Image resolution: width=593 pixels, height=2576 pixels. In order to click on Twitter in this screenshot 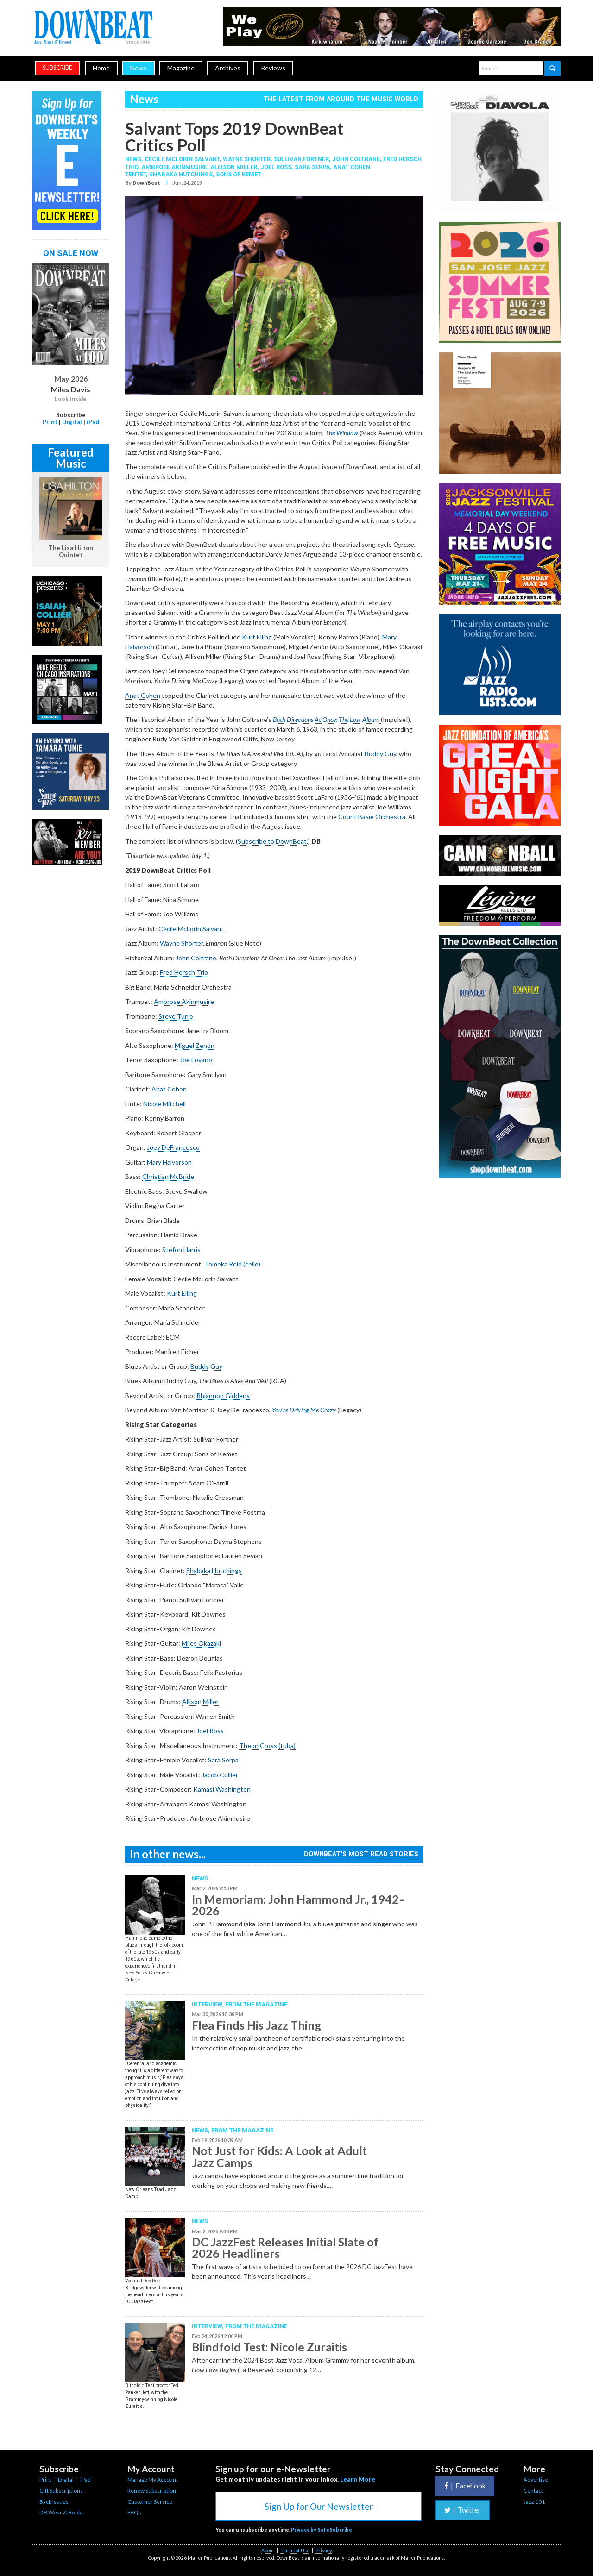, I will do `click(462, 2510)`.